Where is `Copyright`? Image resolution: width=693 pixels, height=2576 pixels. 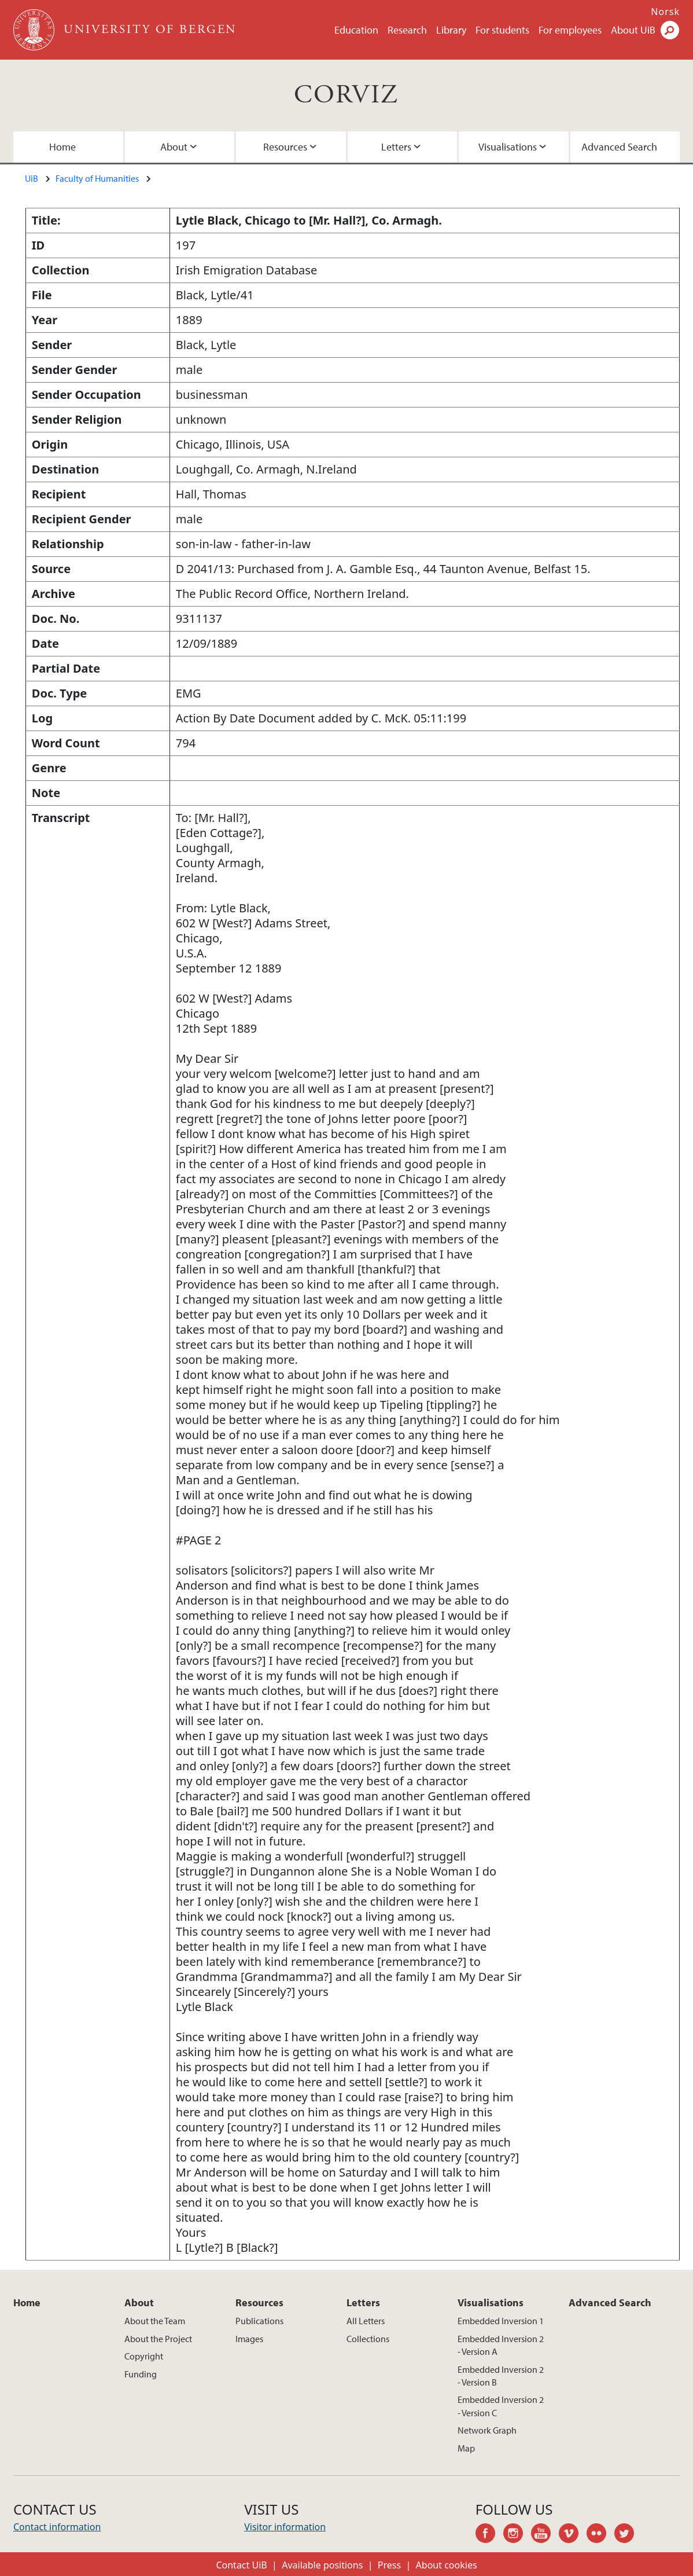
Copyright is located at coordinates (143, 2356).